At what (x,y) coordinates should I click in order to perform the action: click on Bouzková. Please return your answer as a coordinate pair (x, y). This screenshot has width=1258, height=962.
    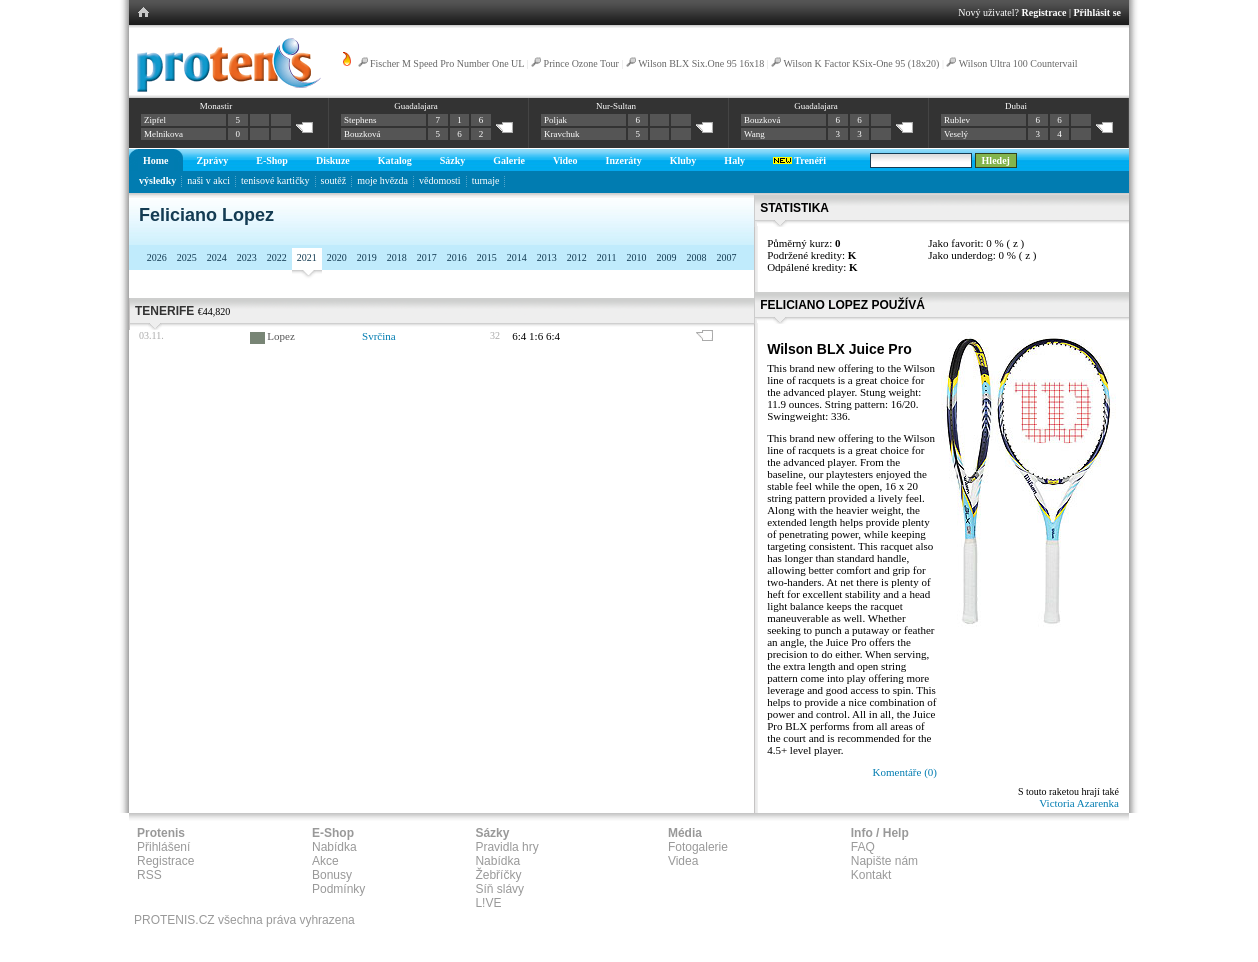
    Looking at the image, I should click on (362, 134).